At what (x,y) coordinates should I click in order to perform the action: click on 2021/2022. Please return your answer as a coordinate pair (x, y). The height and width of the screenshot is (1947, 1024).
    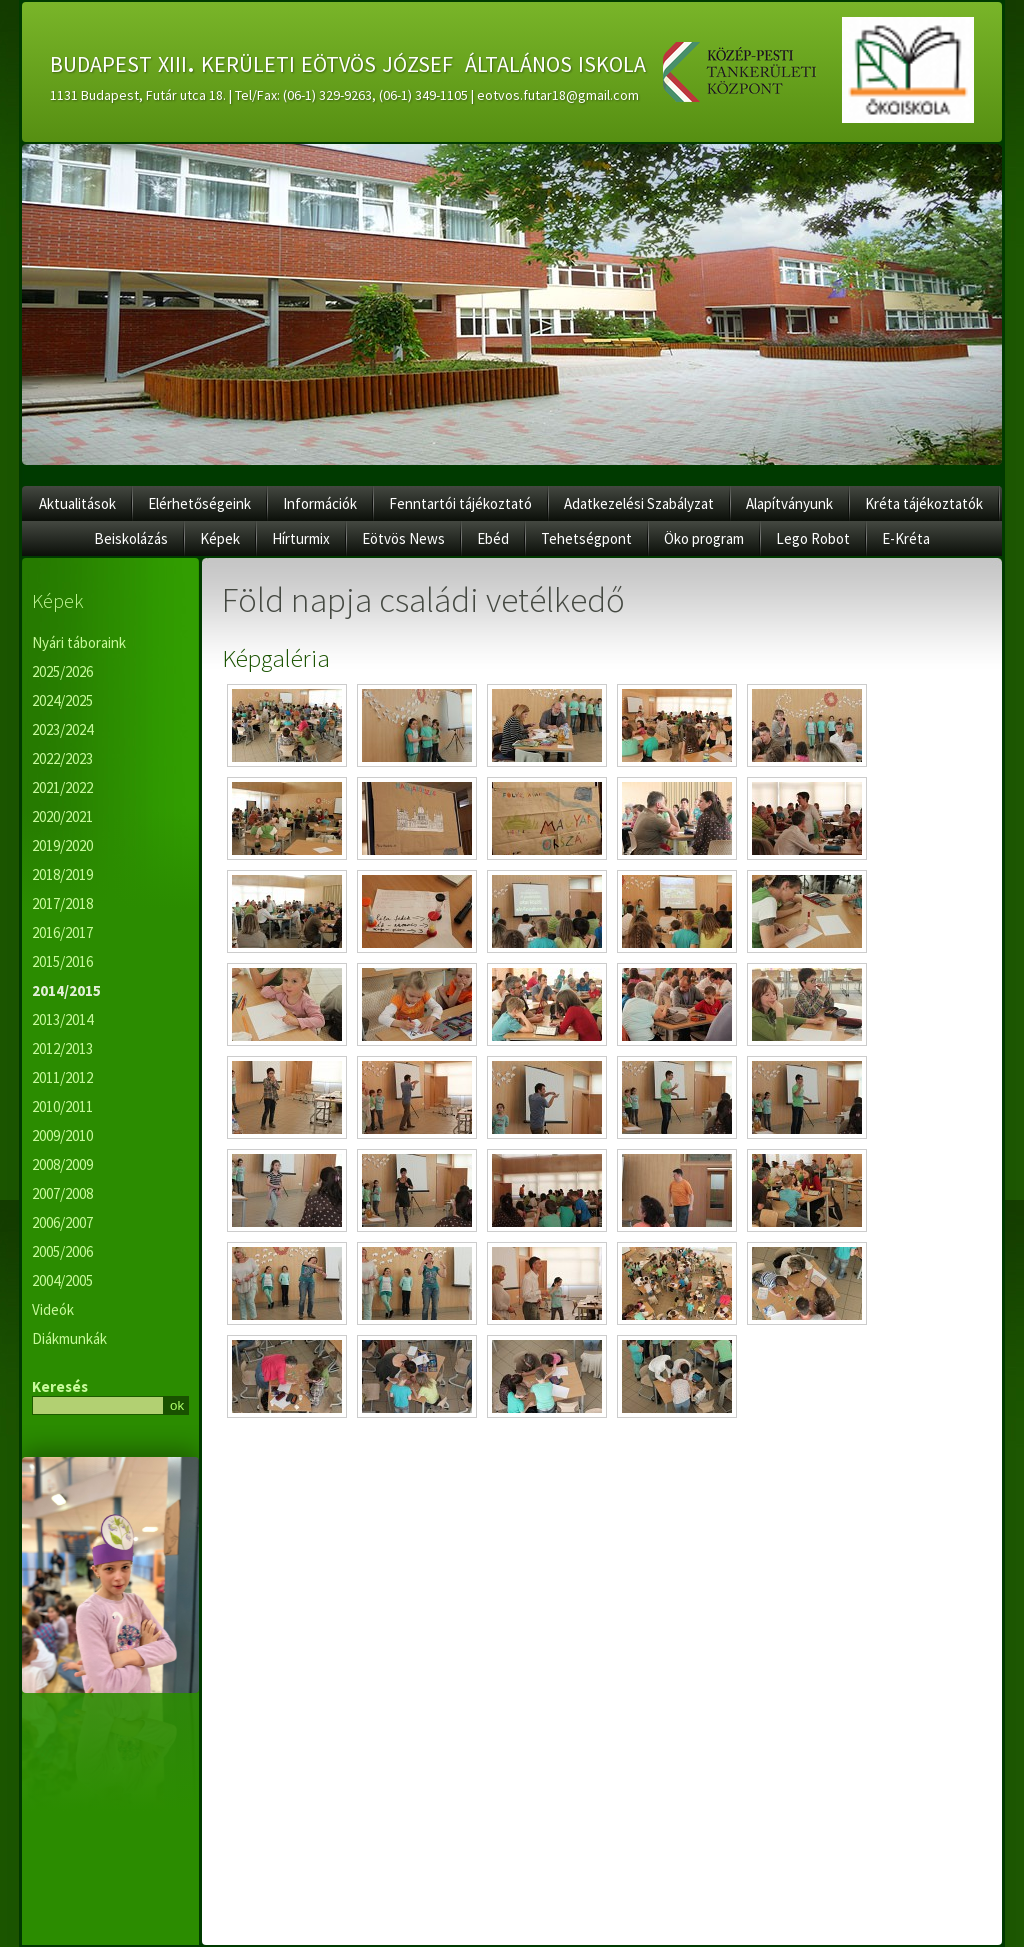
    Looking at the image, I should click on (62, 787).